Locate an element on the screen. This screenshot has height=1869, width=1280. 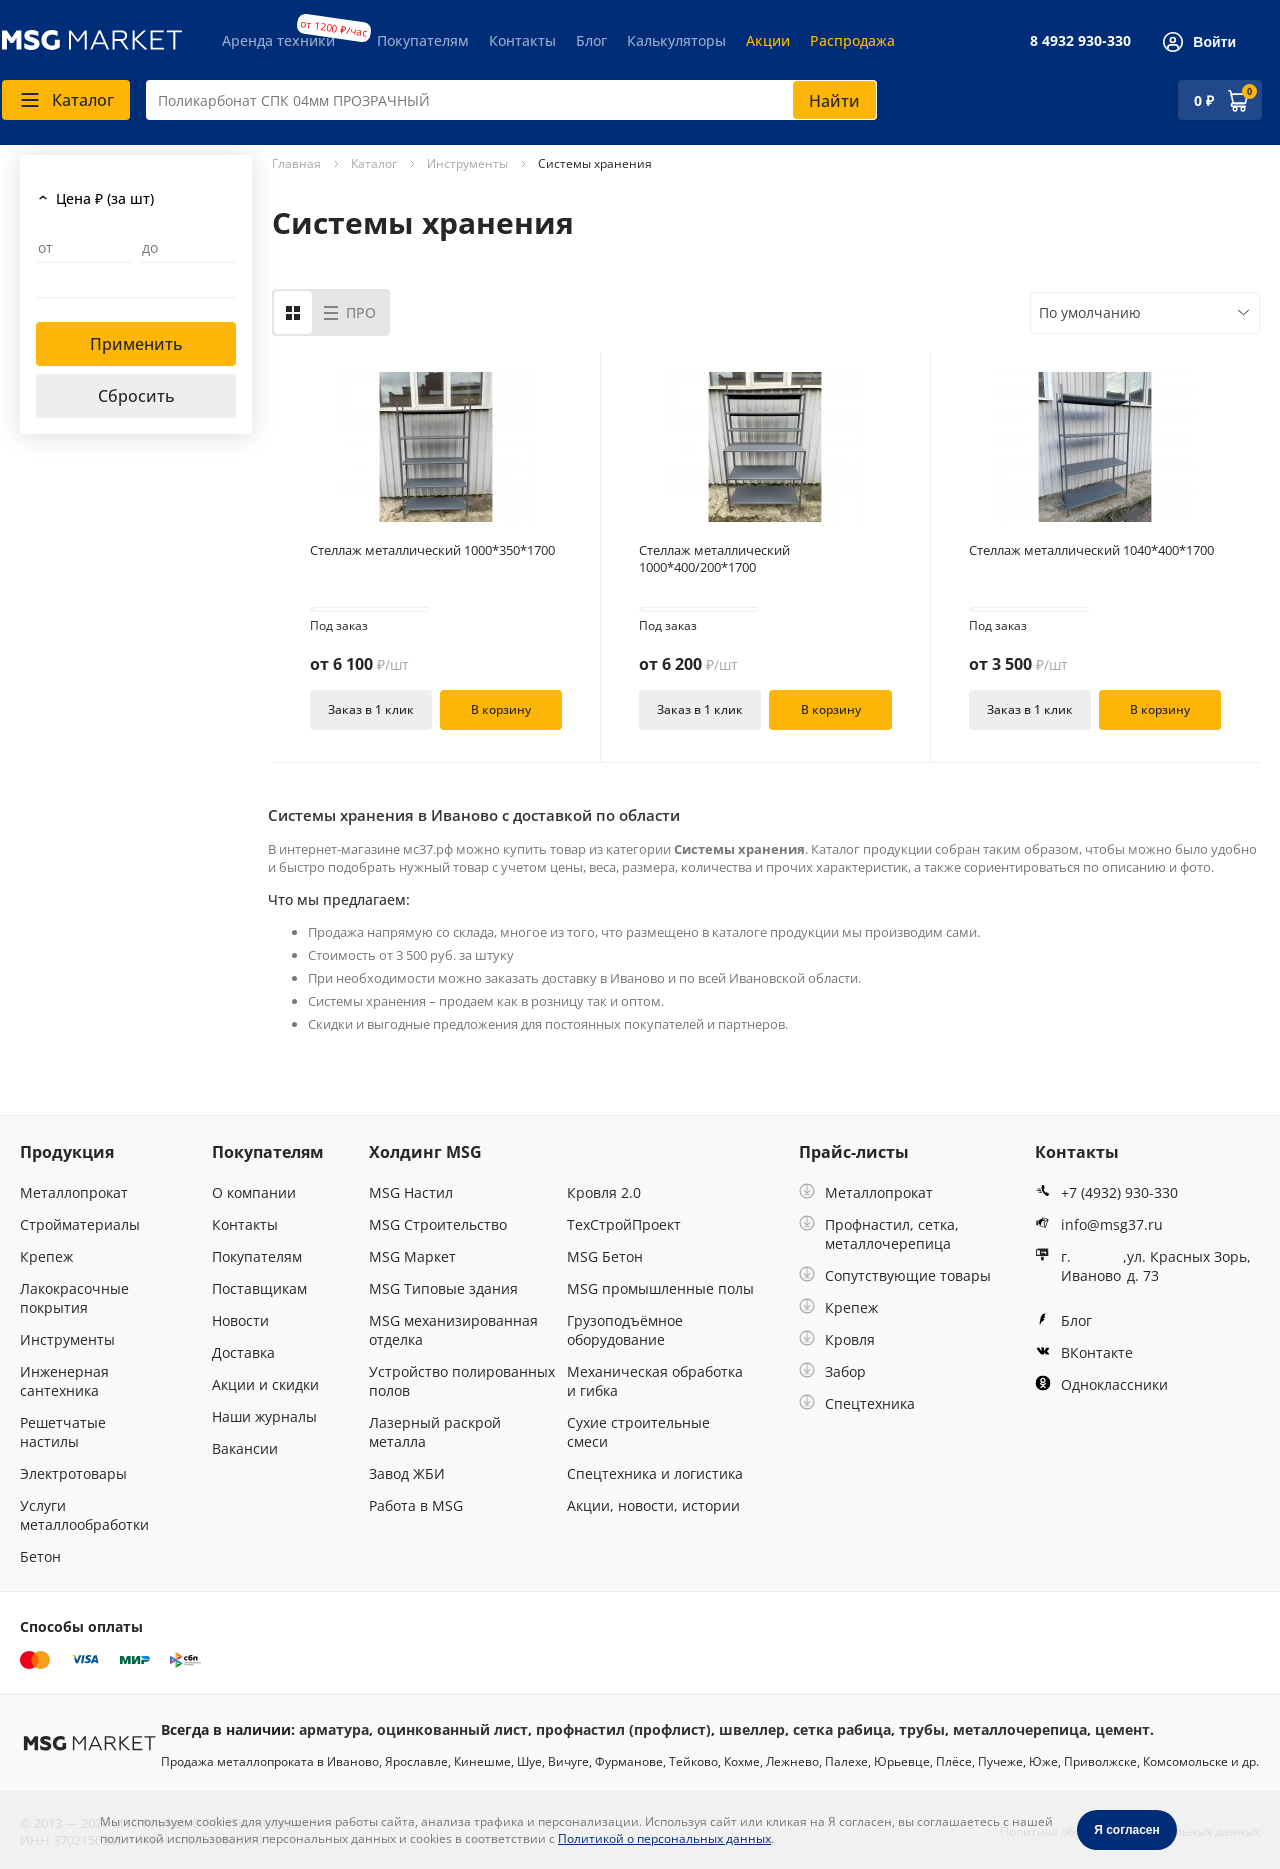
Спецтехника is located at coordinates (857, 1403).